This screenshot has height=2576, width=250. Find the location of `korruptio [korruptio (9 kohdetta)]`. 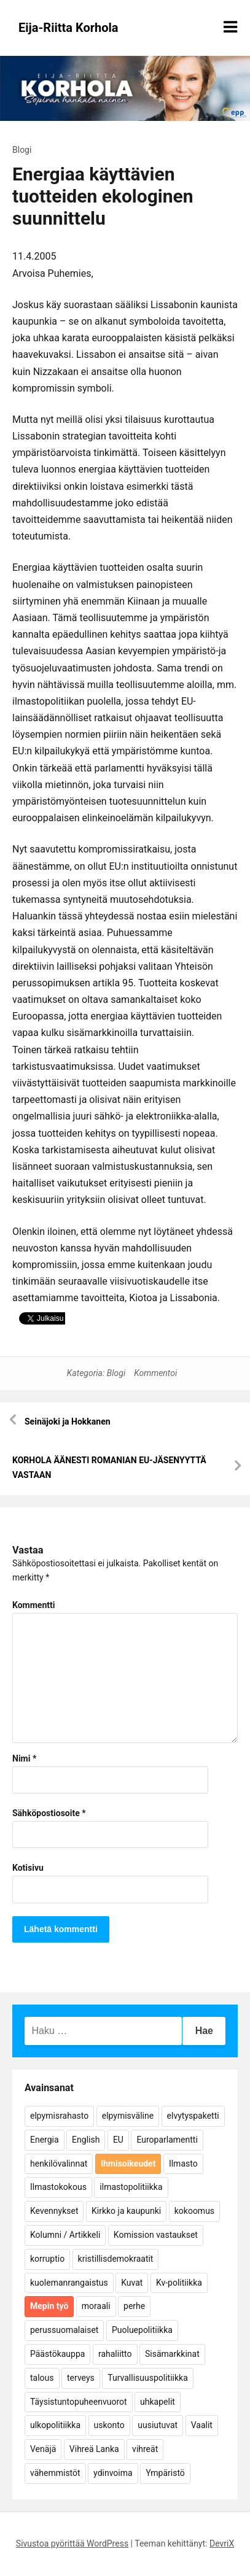

korruptio [korruptio (9 kohdetta)] is located at coordinates (47, 2259).